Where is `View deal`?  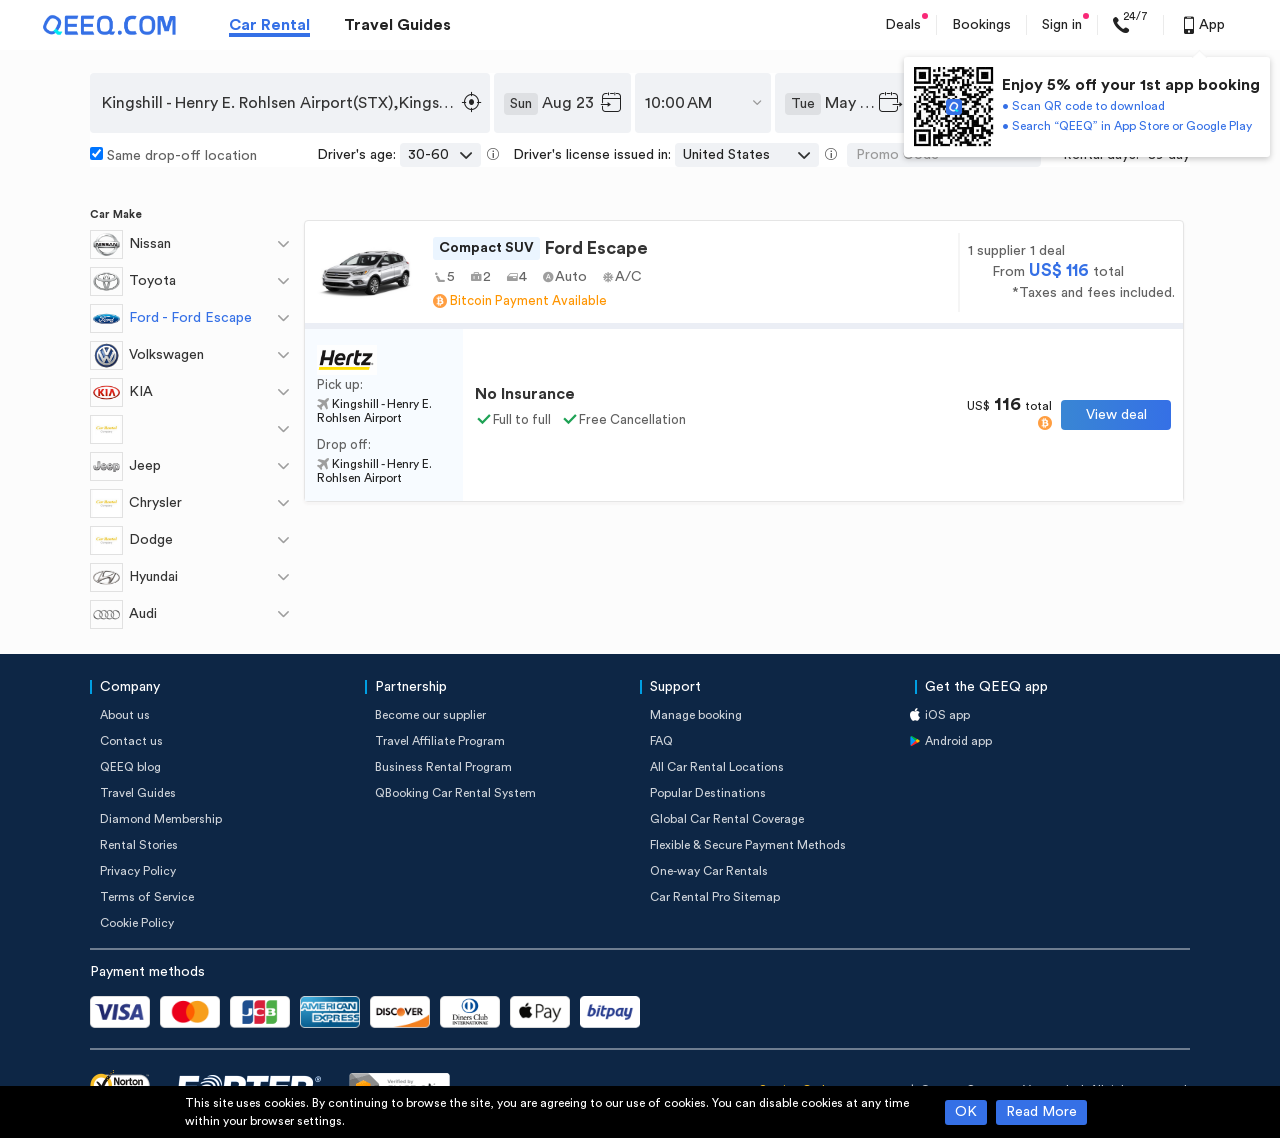
View deal is located at coordinates (1116, 415).